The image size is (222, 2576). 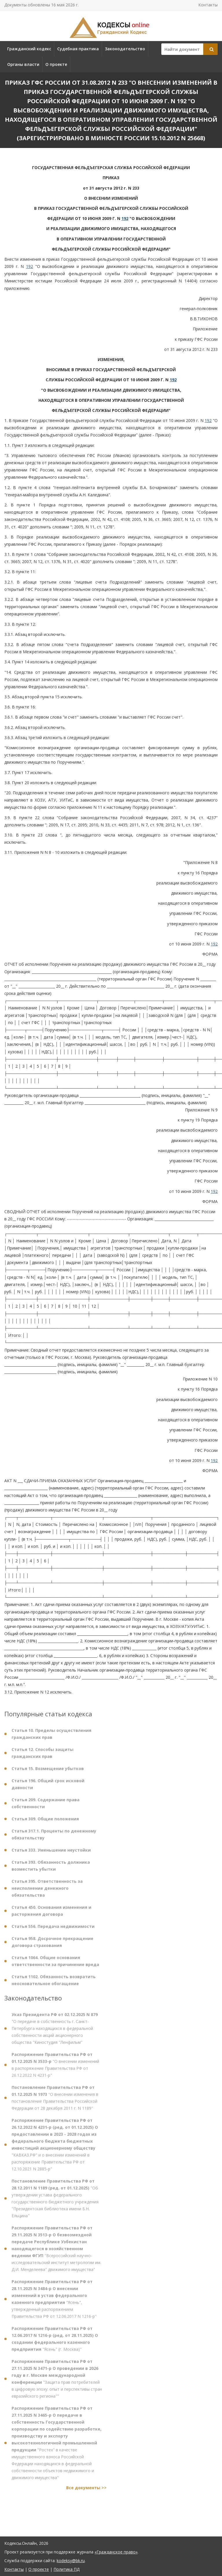 I want to click on "О внесении изменений в распоряжение Правительства РФ от 26.12.2022 N 4231-р", so click(x=55, y=2068).